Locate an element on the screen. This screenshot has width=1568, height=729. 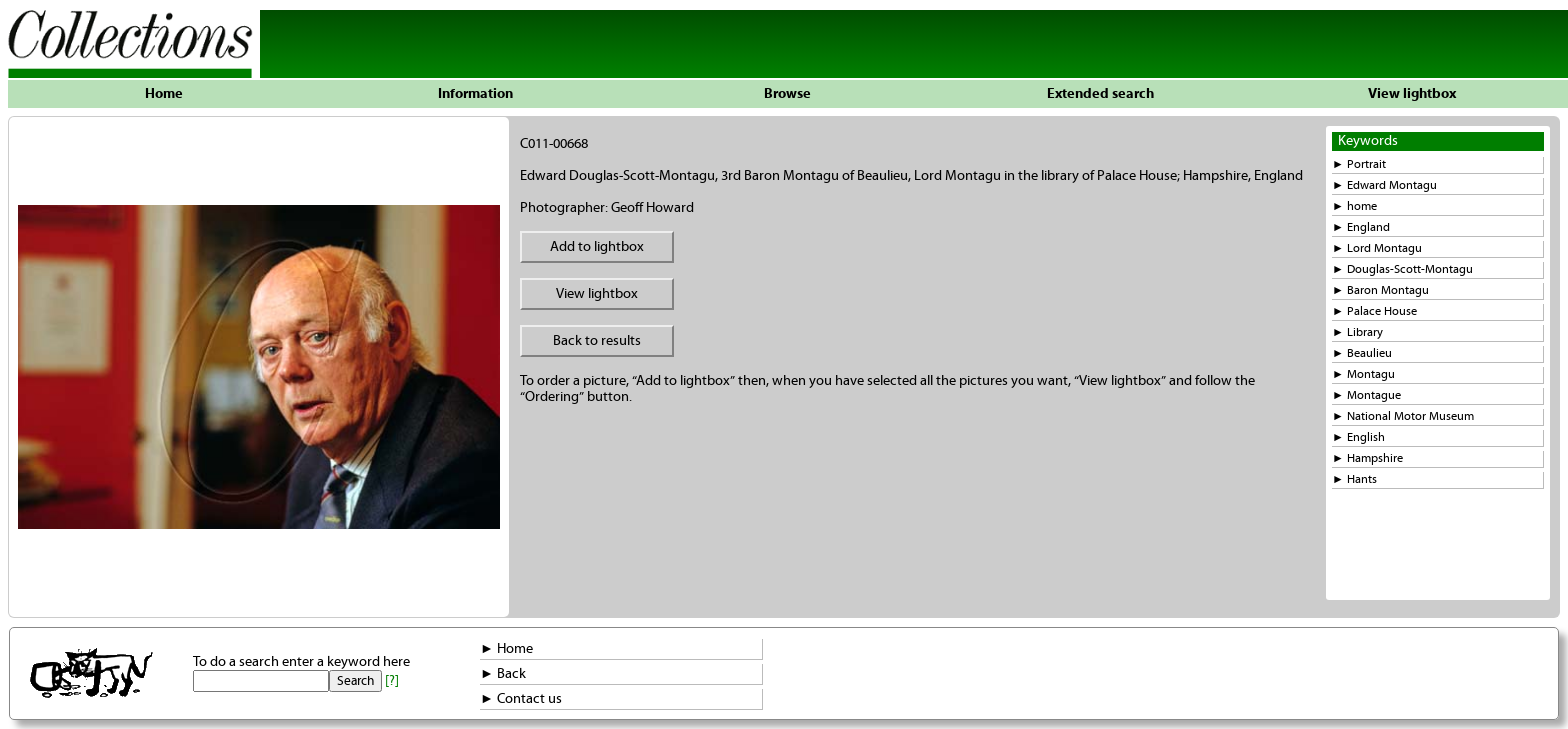
► Montagu is located at coordinates (1363, 374).